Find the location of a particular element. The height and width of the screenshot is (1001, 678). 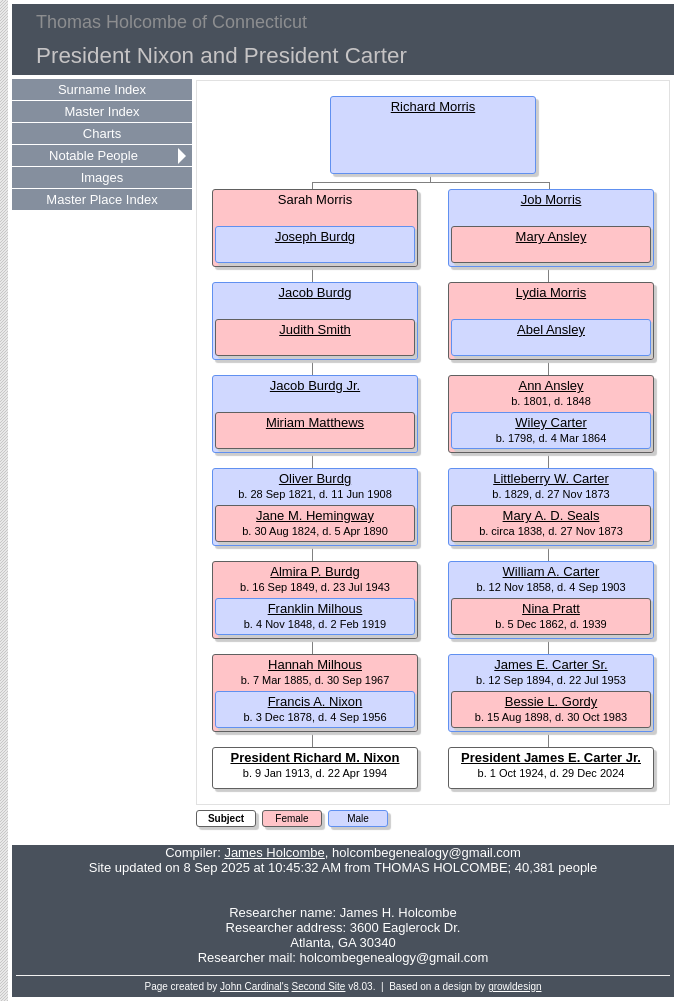

Franklin Milhous is located at coordinates (315, 608).